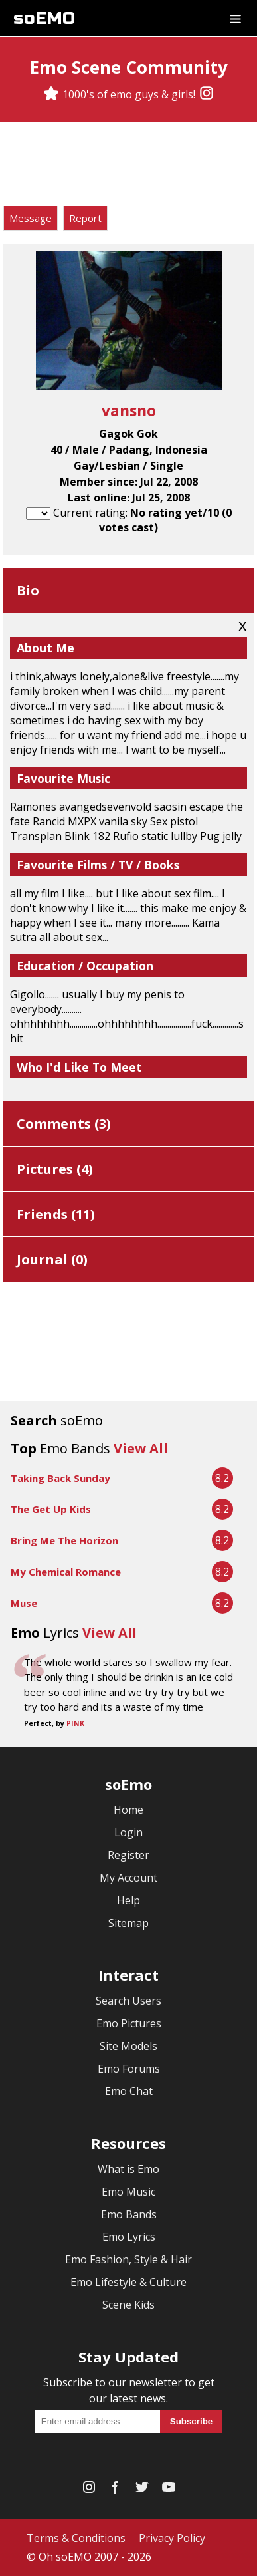 This screenshot has width=257, height=2576. What do you see at coordinates (128, 1855) in the screenshot?
I see `Register` at bounding box center [128, 1855].